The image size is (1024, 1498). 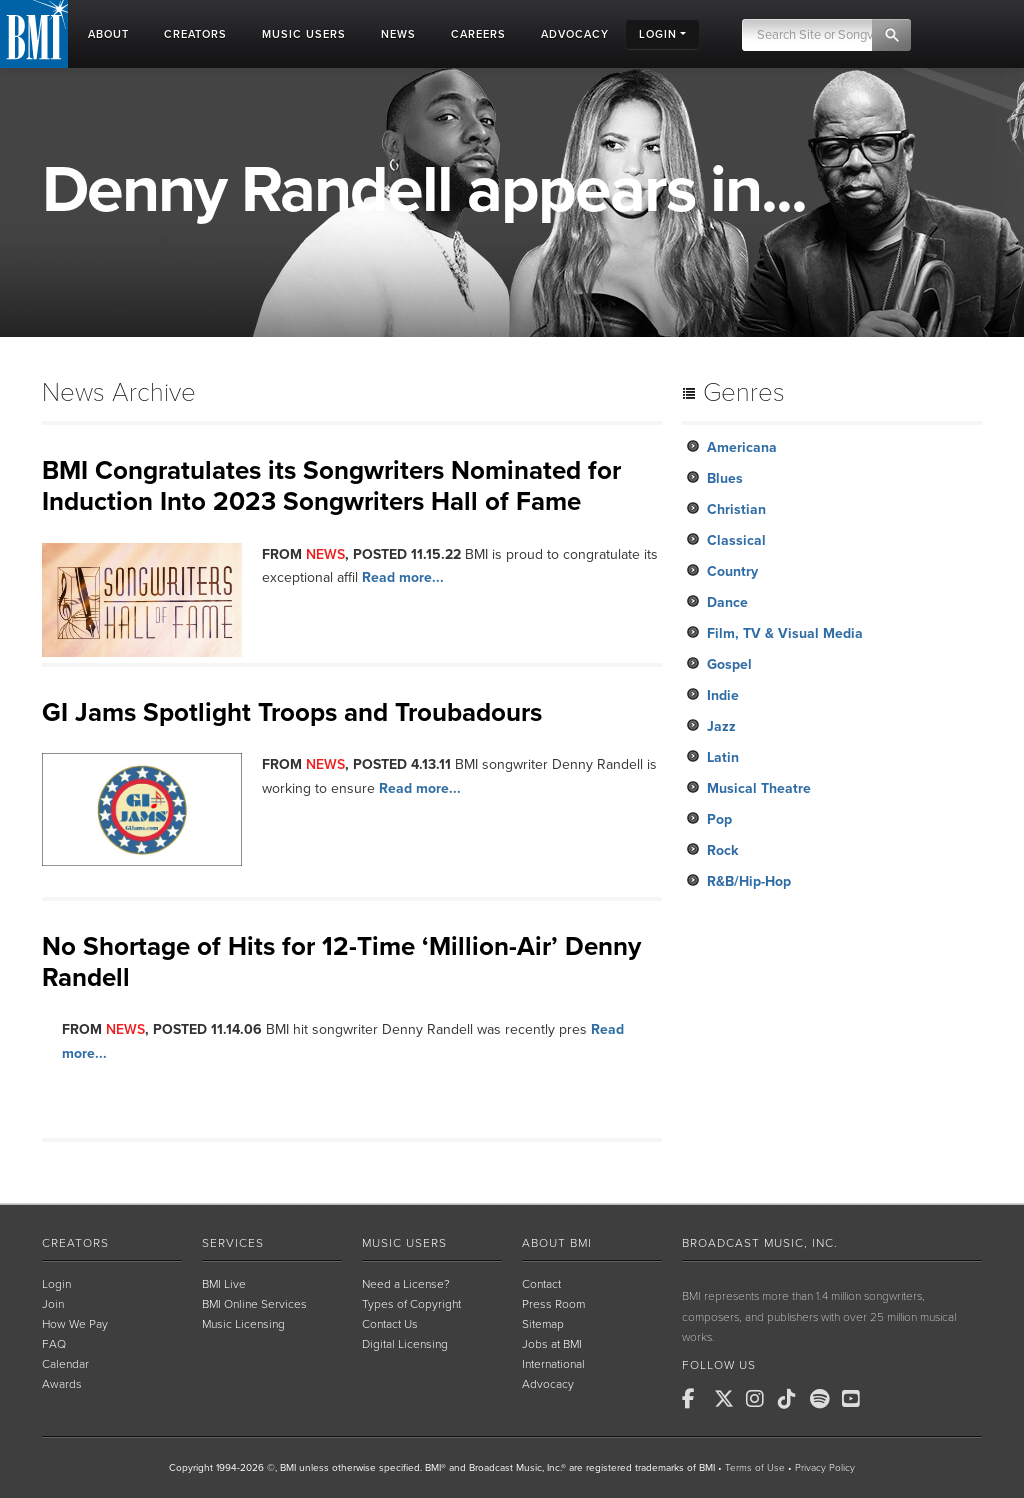 What do you see at coordinates (331, 486) in the screenshot?
I see `BMI Congratulates its Songwriters Nominated for Induction Into 2023 Songwriters Hall of Fame` at bounding box center [331, 486].